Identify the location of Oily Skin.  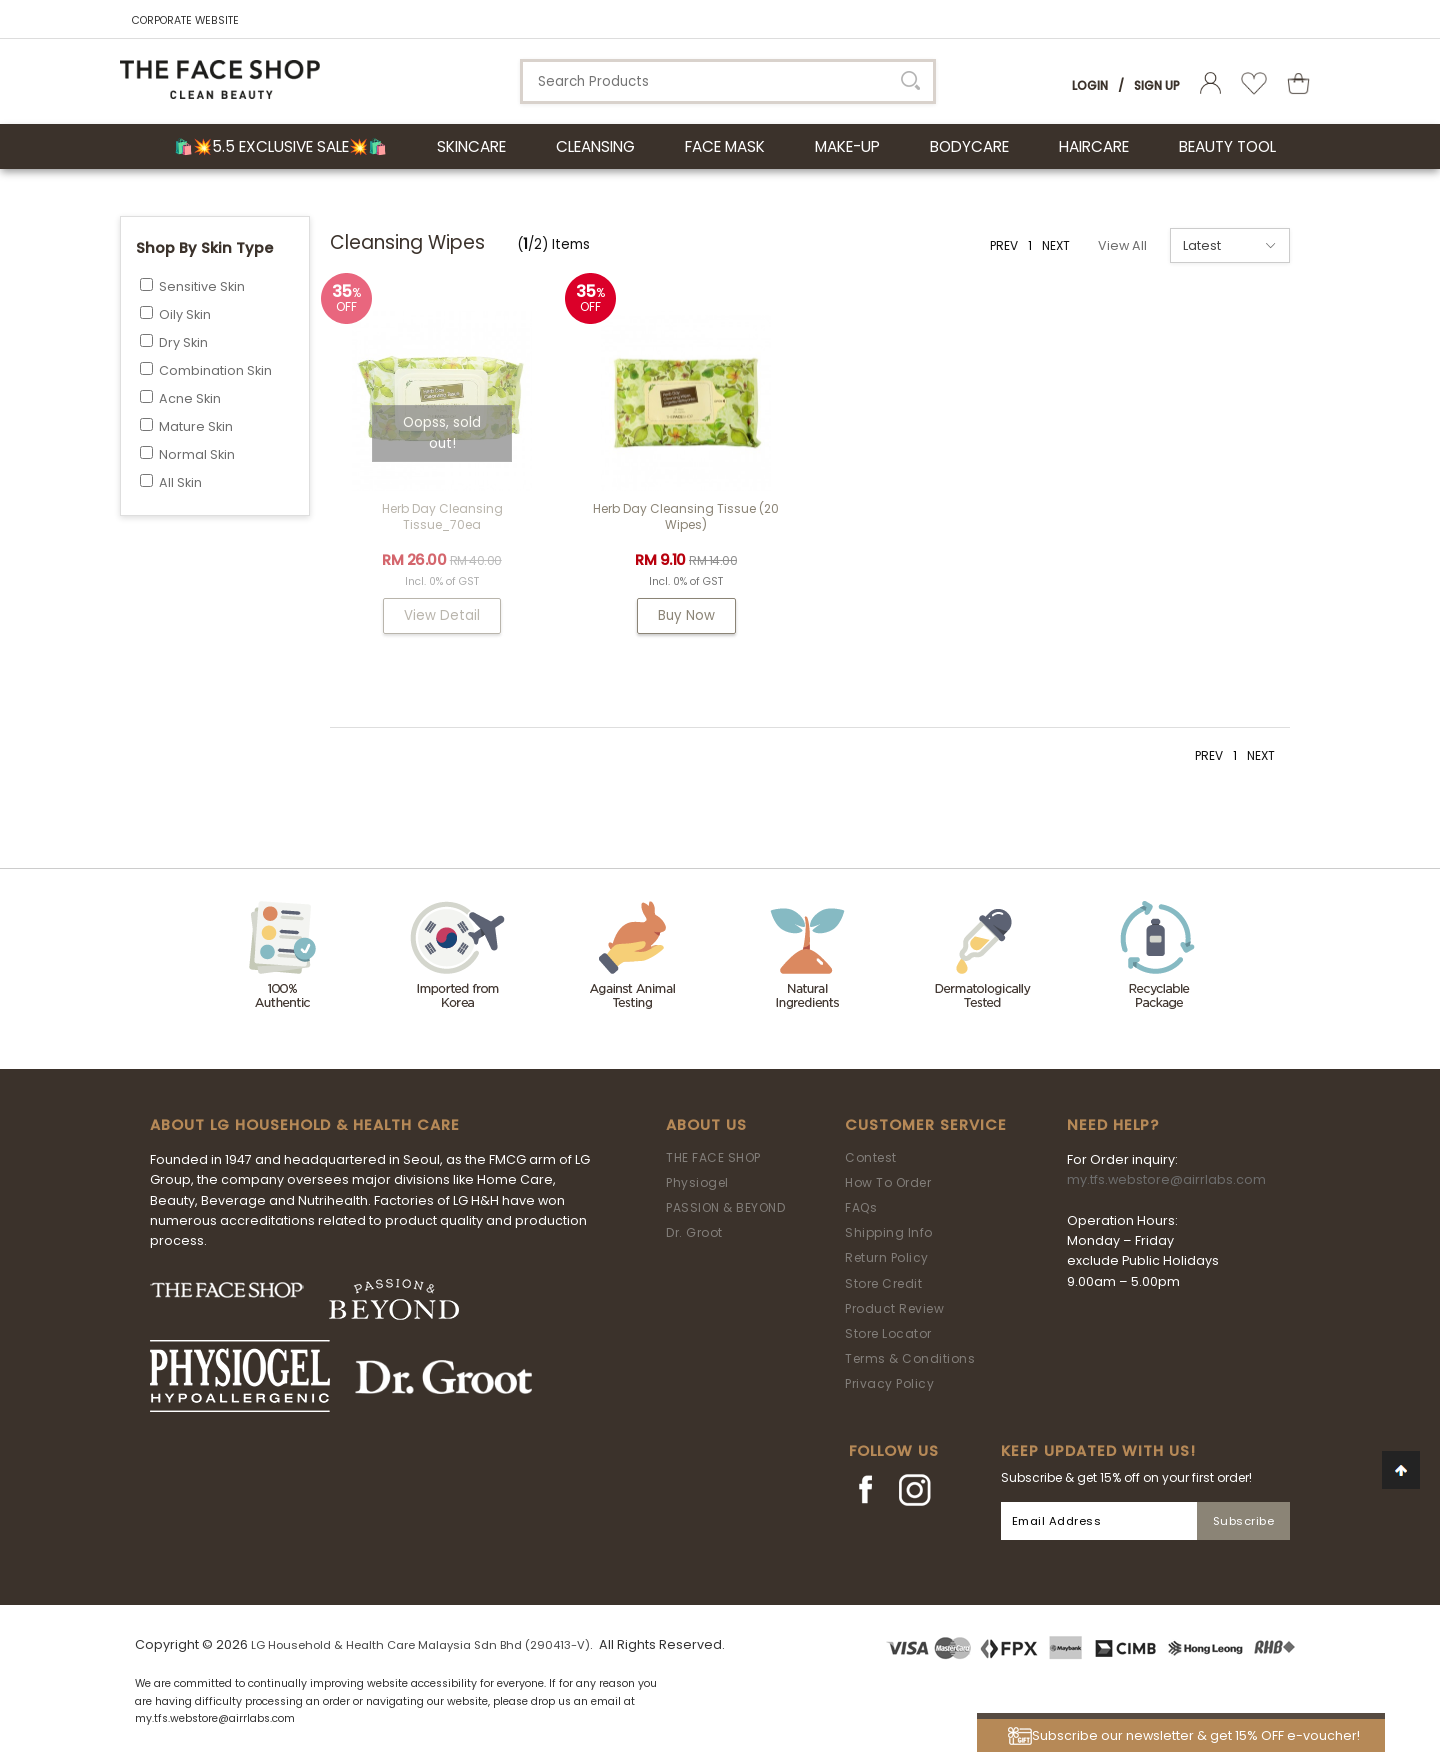
(185, 314).